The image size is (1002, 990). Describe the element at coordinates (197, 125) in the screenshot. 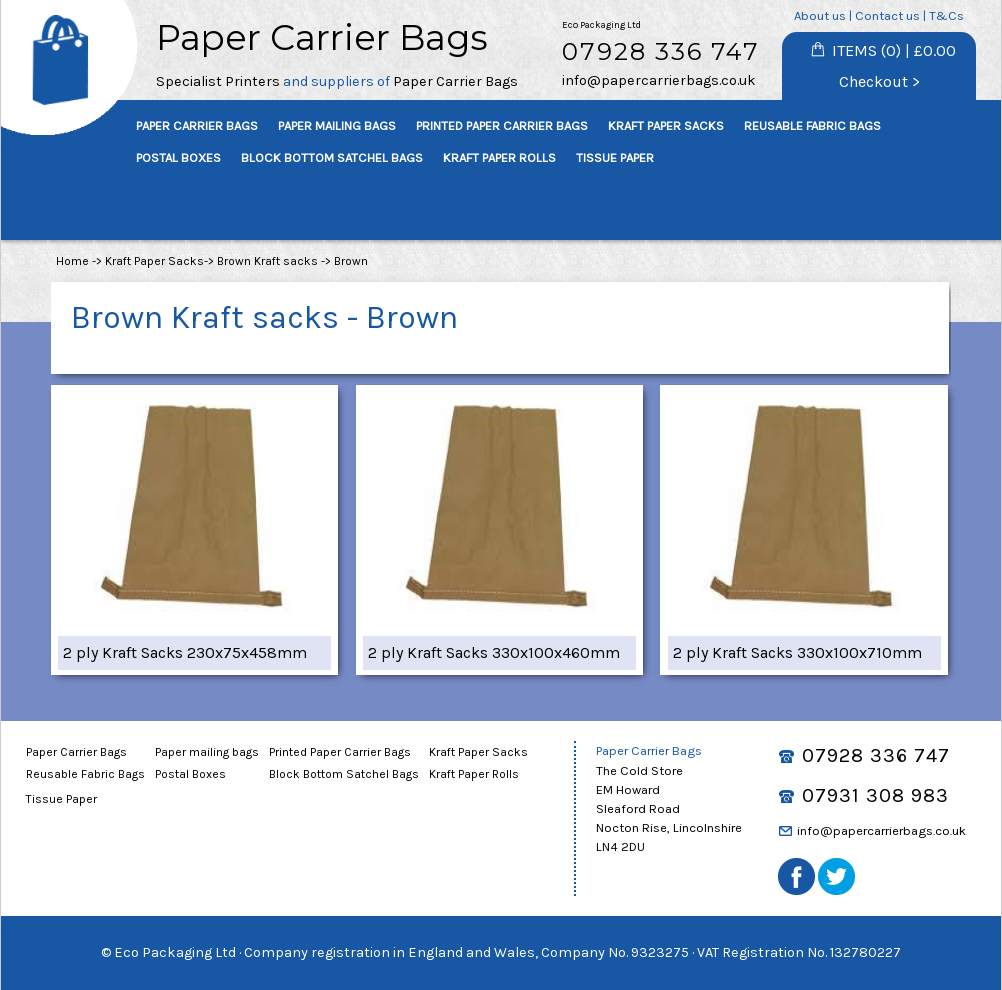

I see `PAPER CARRIER BAGS` at that location.